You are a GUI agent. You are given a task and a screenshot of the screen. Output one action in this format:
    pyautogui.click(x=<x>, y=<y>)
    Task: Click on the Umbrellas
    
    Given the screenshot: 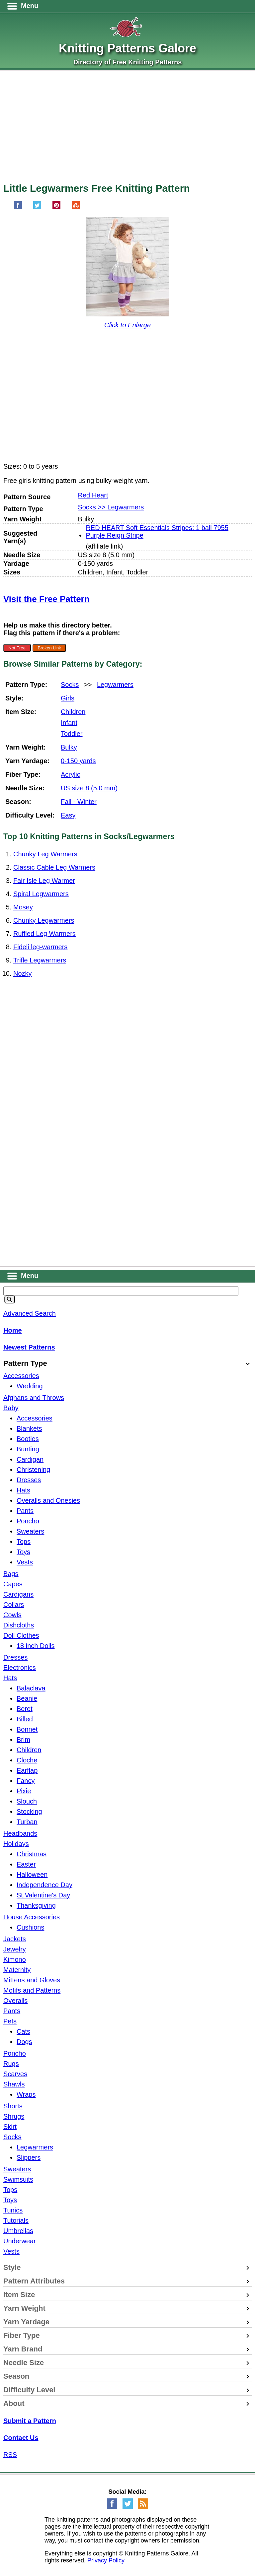 What is the action you would take?
    pyautogui.click(x=18, y=2230)
    